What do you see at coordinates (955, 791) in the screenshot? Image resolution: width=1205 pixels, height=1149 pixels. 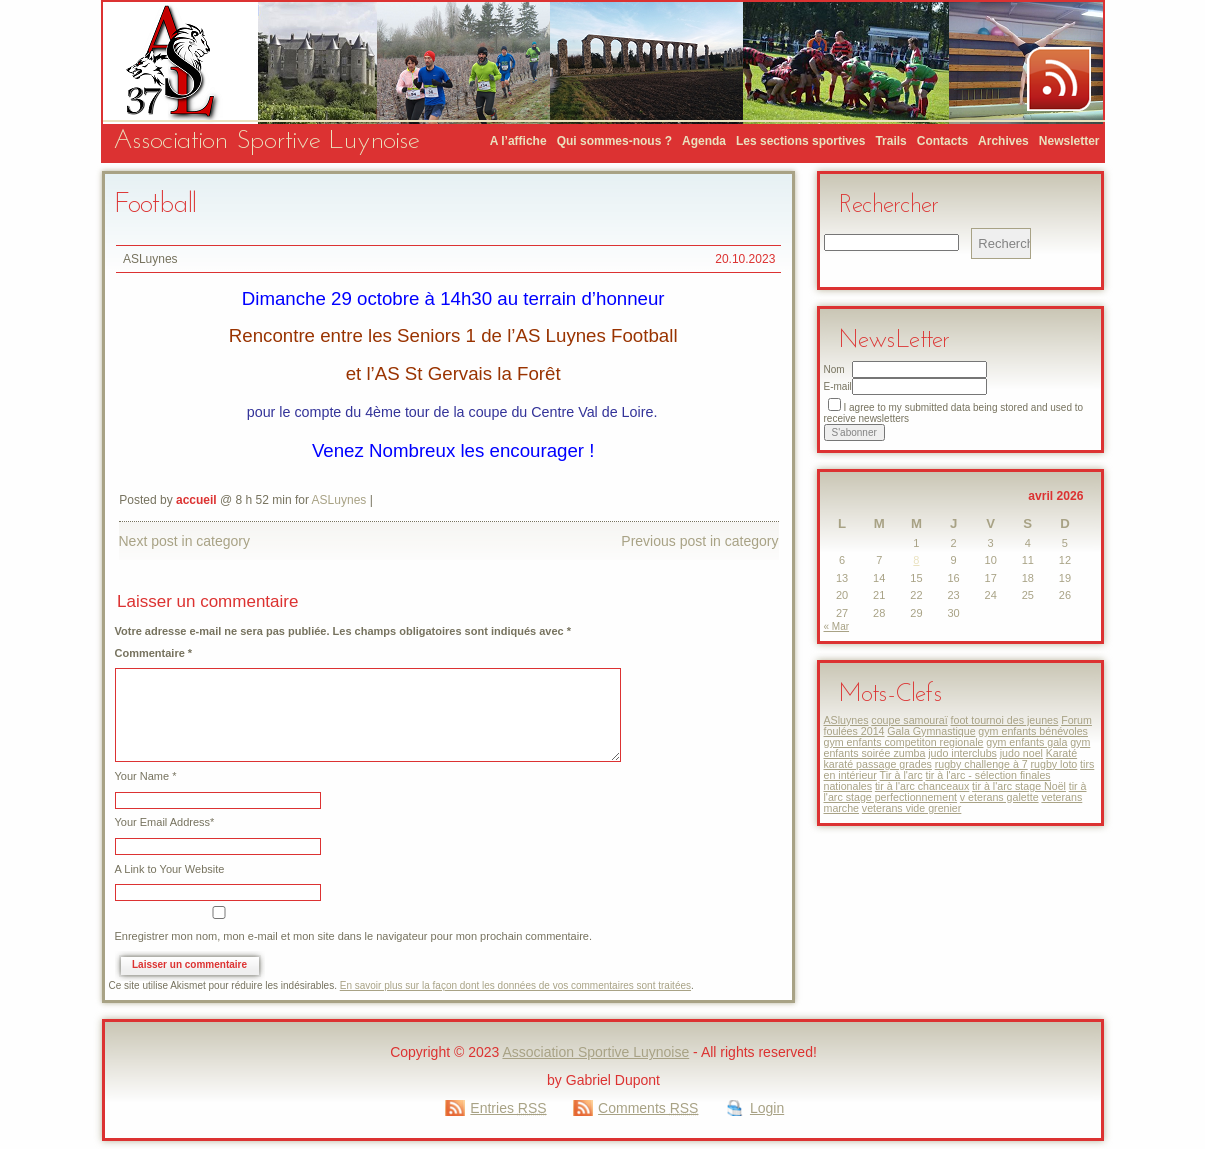 I see `tir à l'arc stage perfectionnement [tir à l'arc stage perfectionnement (1 élément)]` at bounding box center [955, 791].